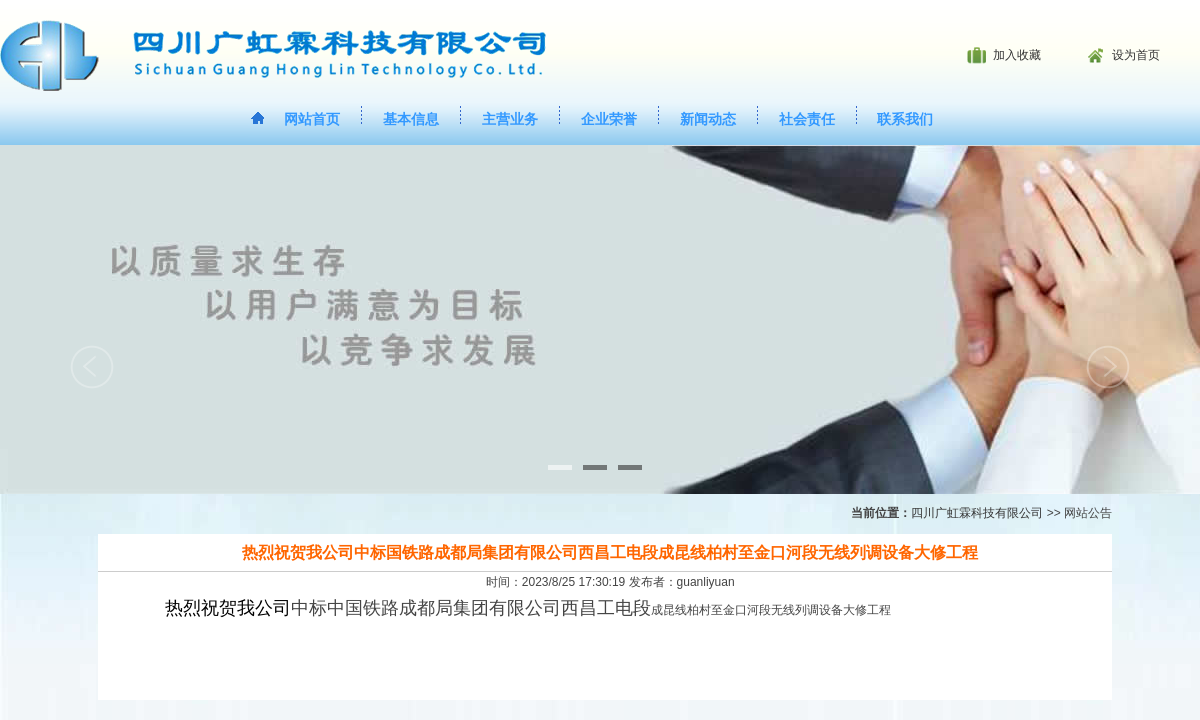 The height and width of the screenshot is (720, 1200). I want to click on 设为首页, so click(1136, 55).